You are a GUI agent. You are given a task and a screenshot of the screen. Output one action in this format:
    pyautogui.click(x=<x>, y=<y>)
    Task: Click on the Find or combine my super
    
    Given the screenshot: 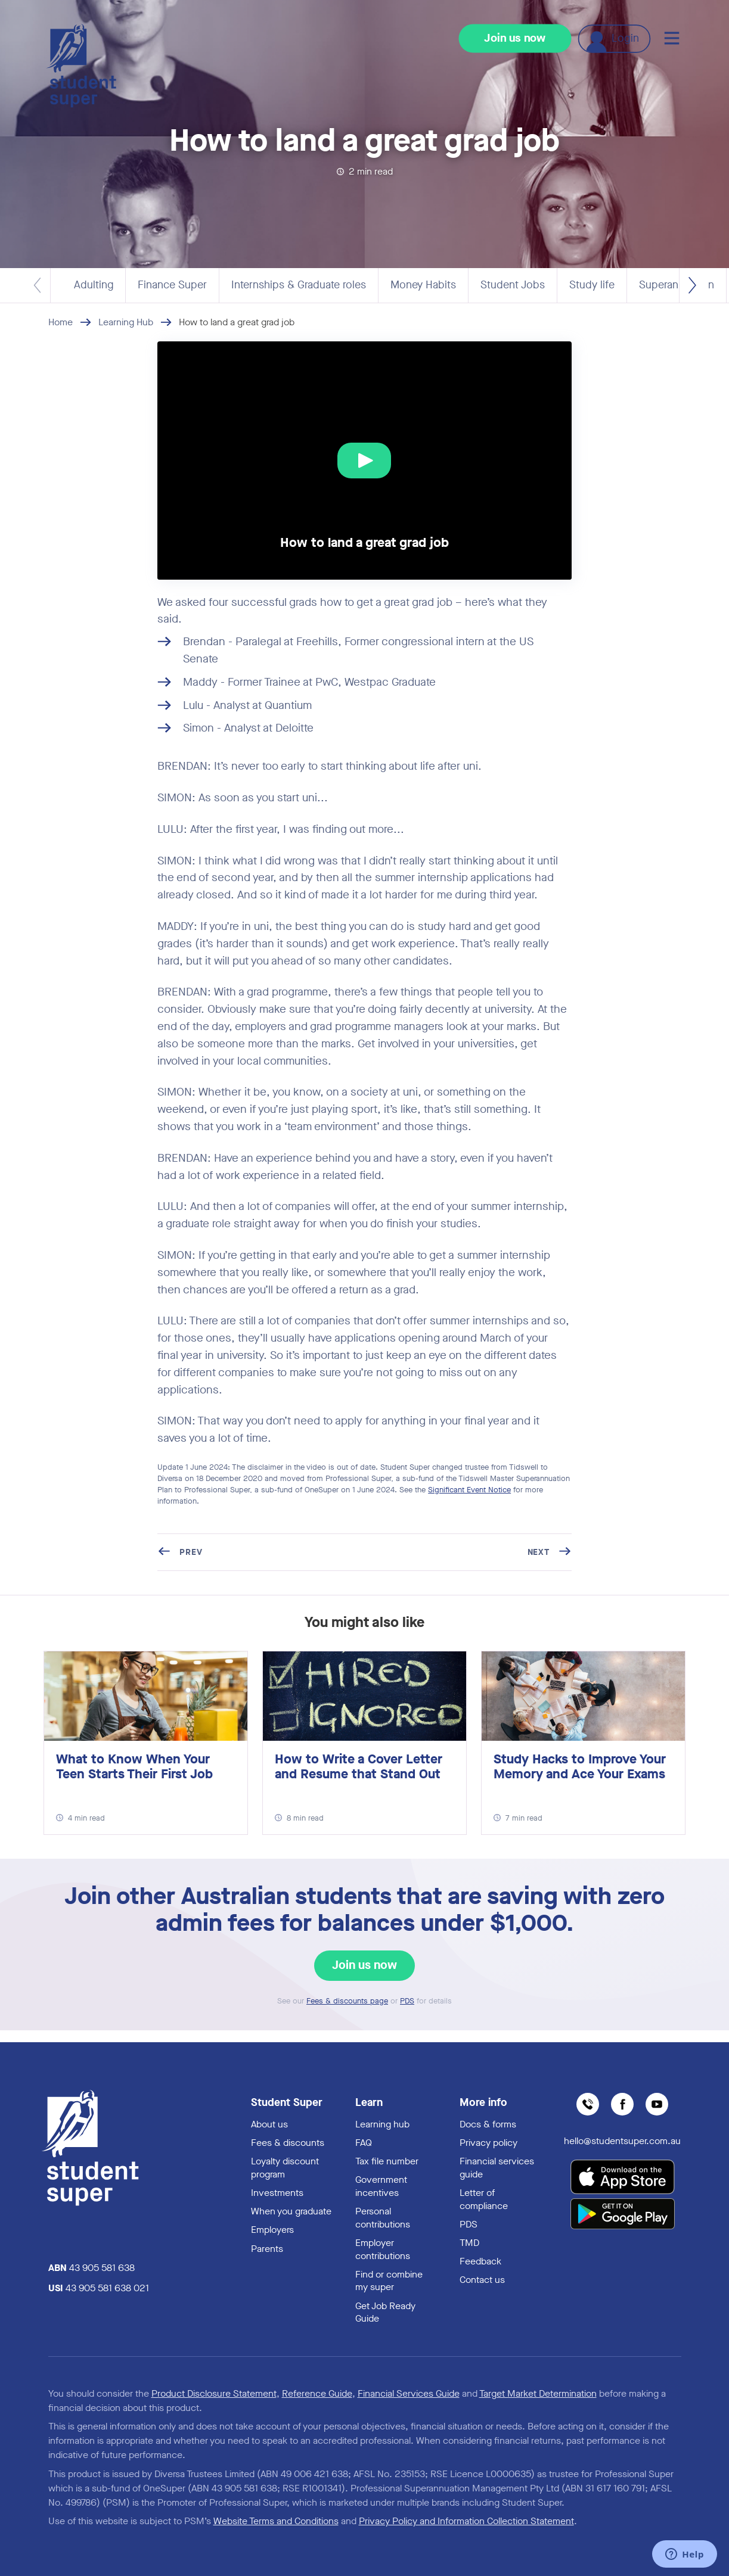 What is the action you would take?
    pyautogui.click(x=389, y=2281)
    